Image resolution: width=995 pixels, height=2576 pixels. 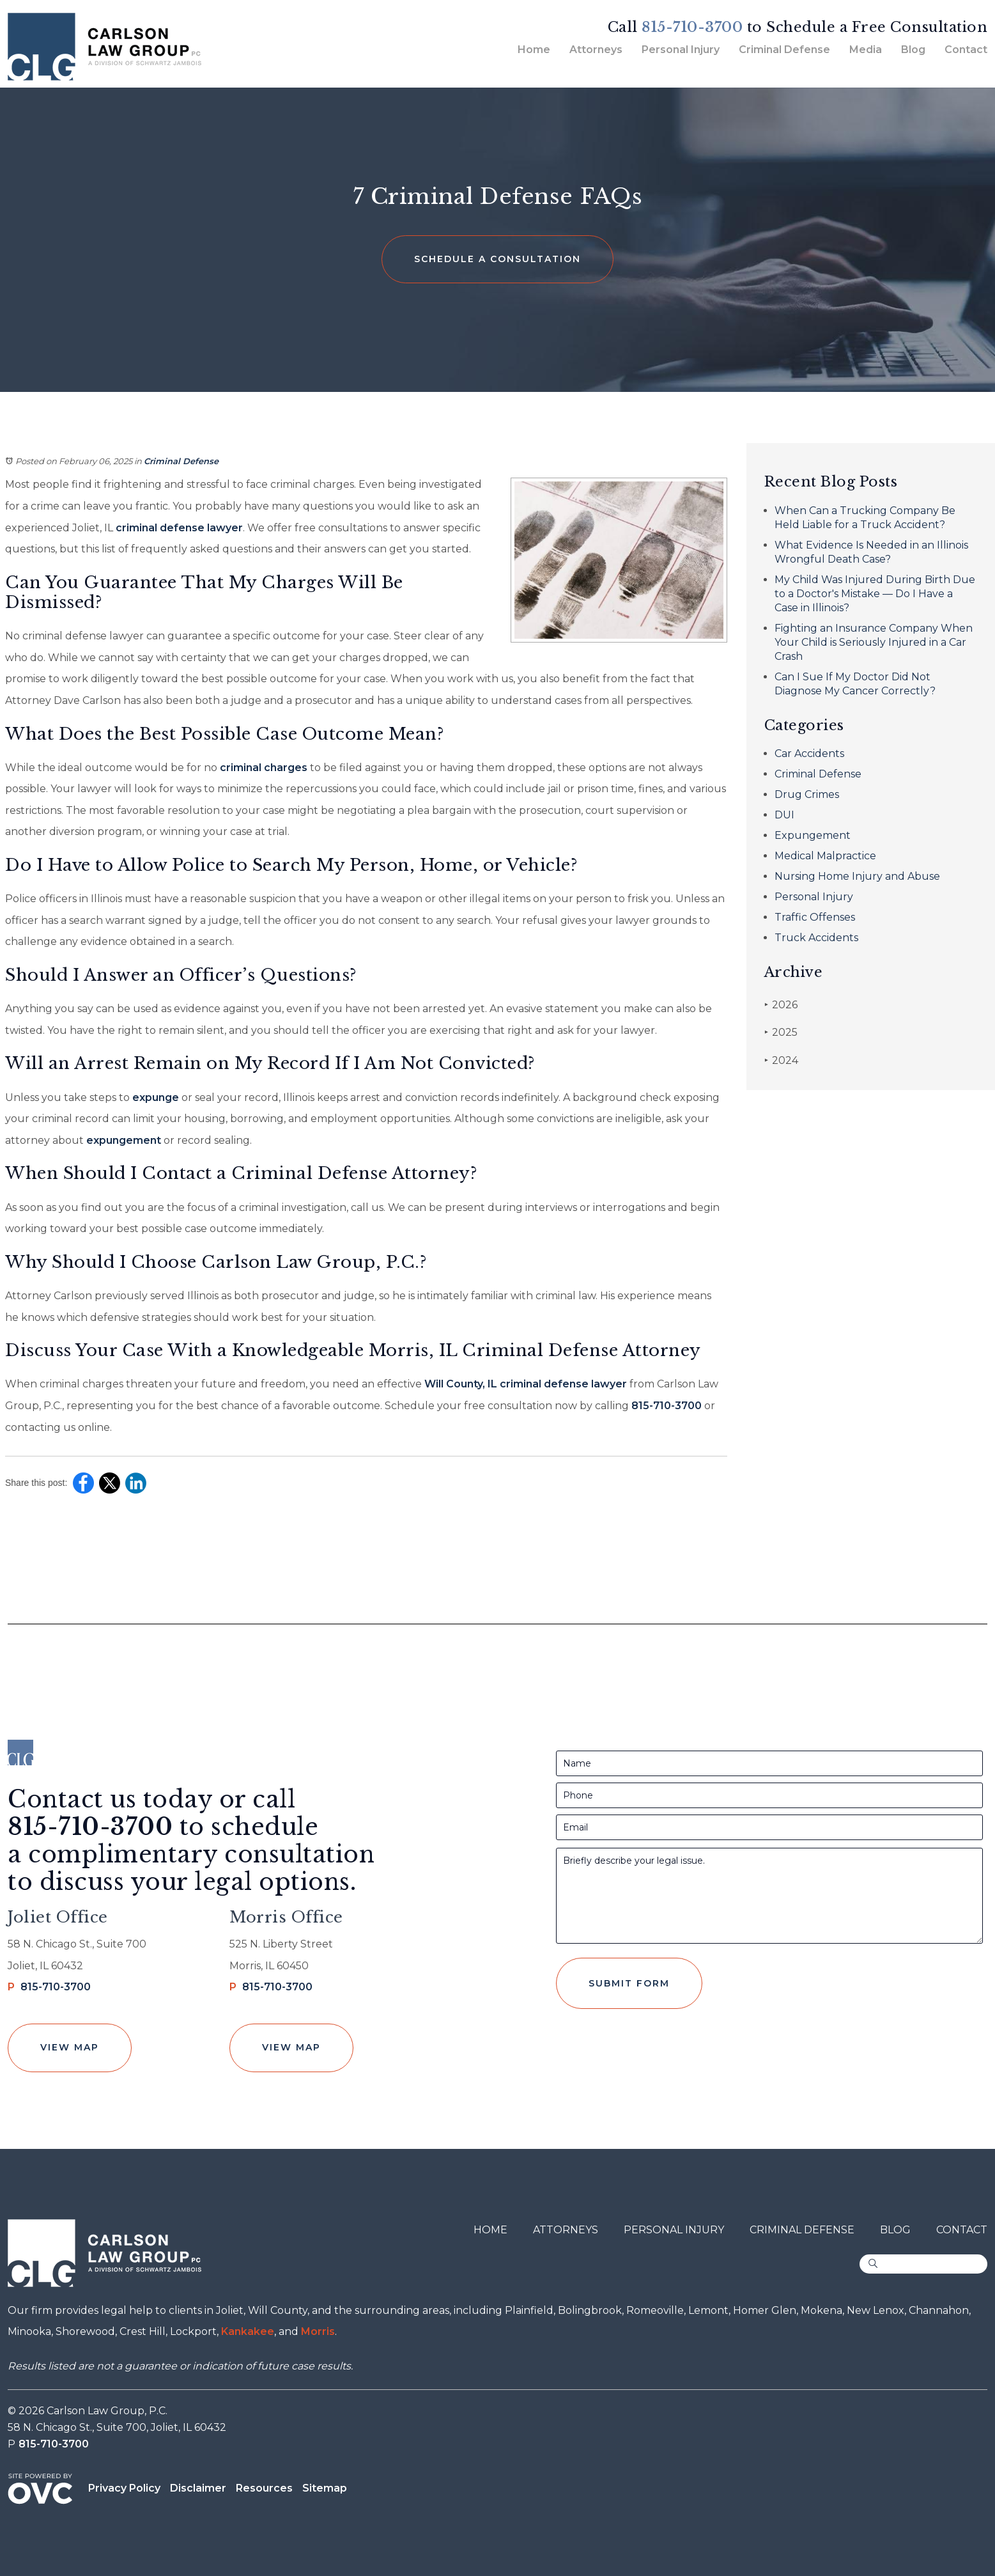 What do you see at coordinates (815, 917) in the screenshot?
I see `Traffic Offenses` at bounding box center [815, 917].